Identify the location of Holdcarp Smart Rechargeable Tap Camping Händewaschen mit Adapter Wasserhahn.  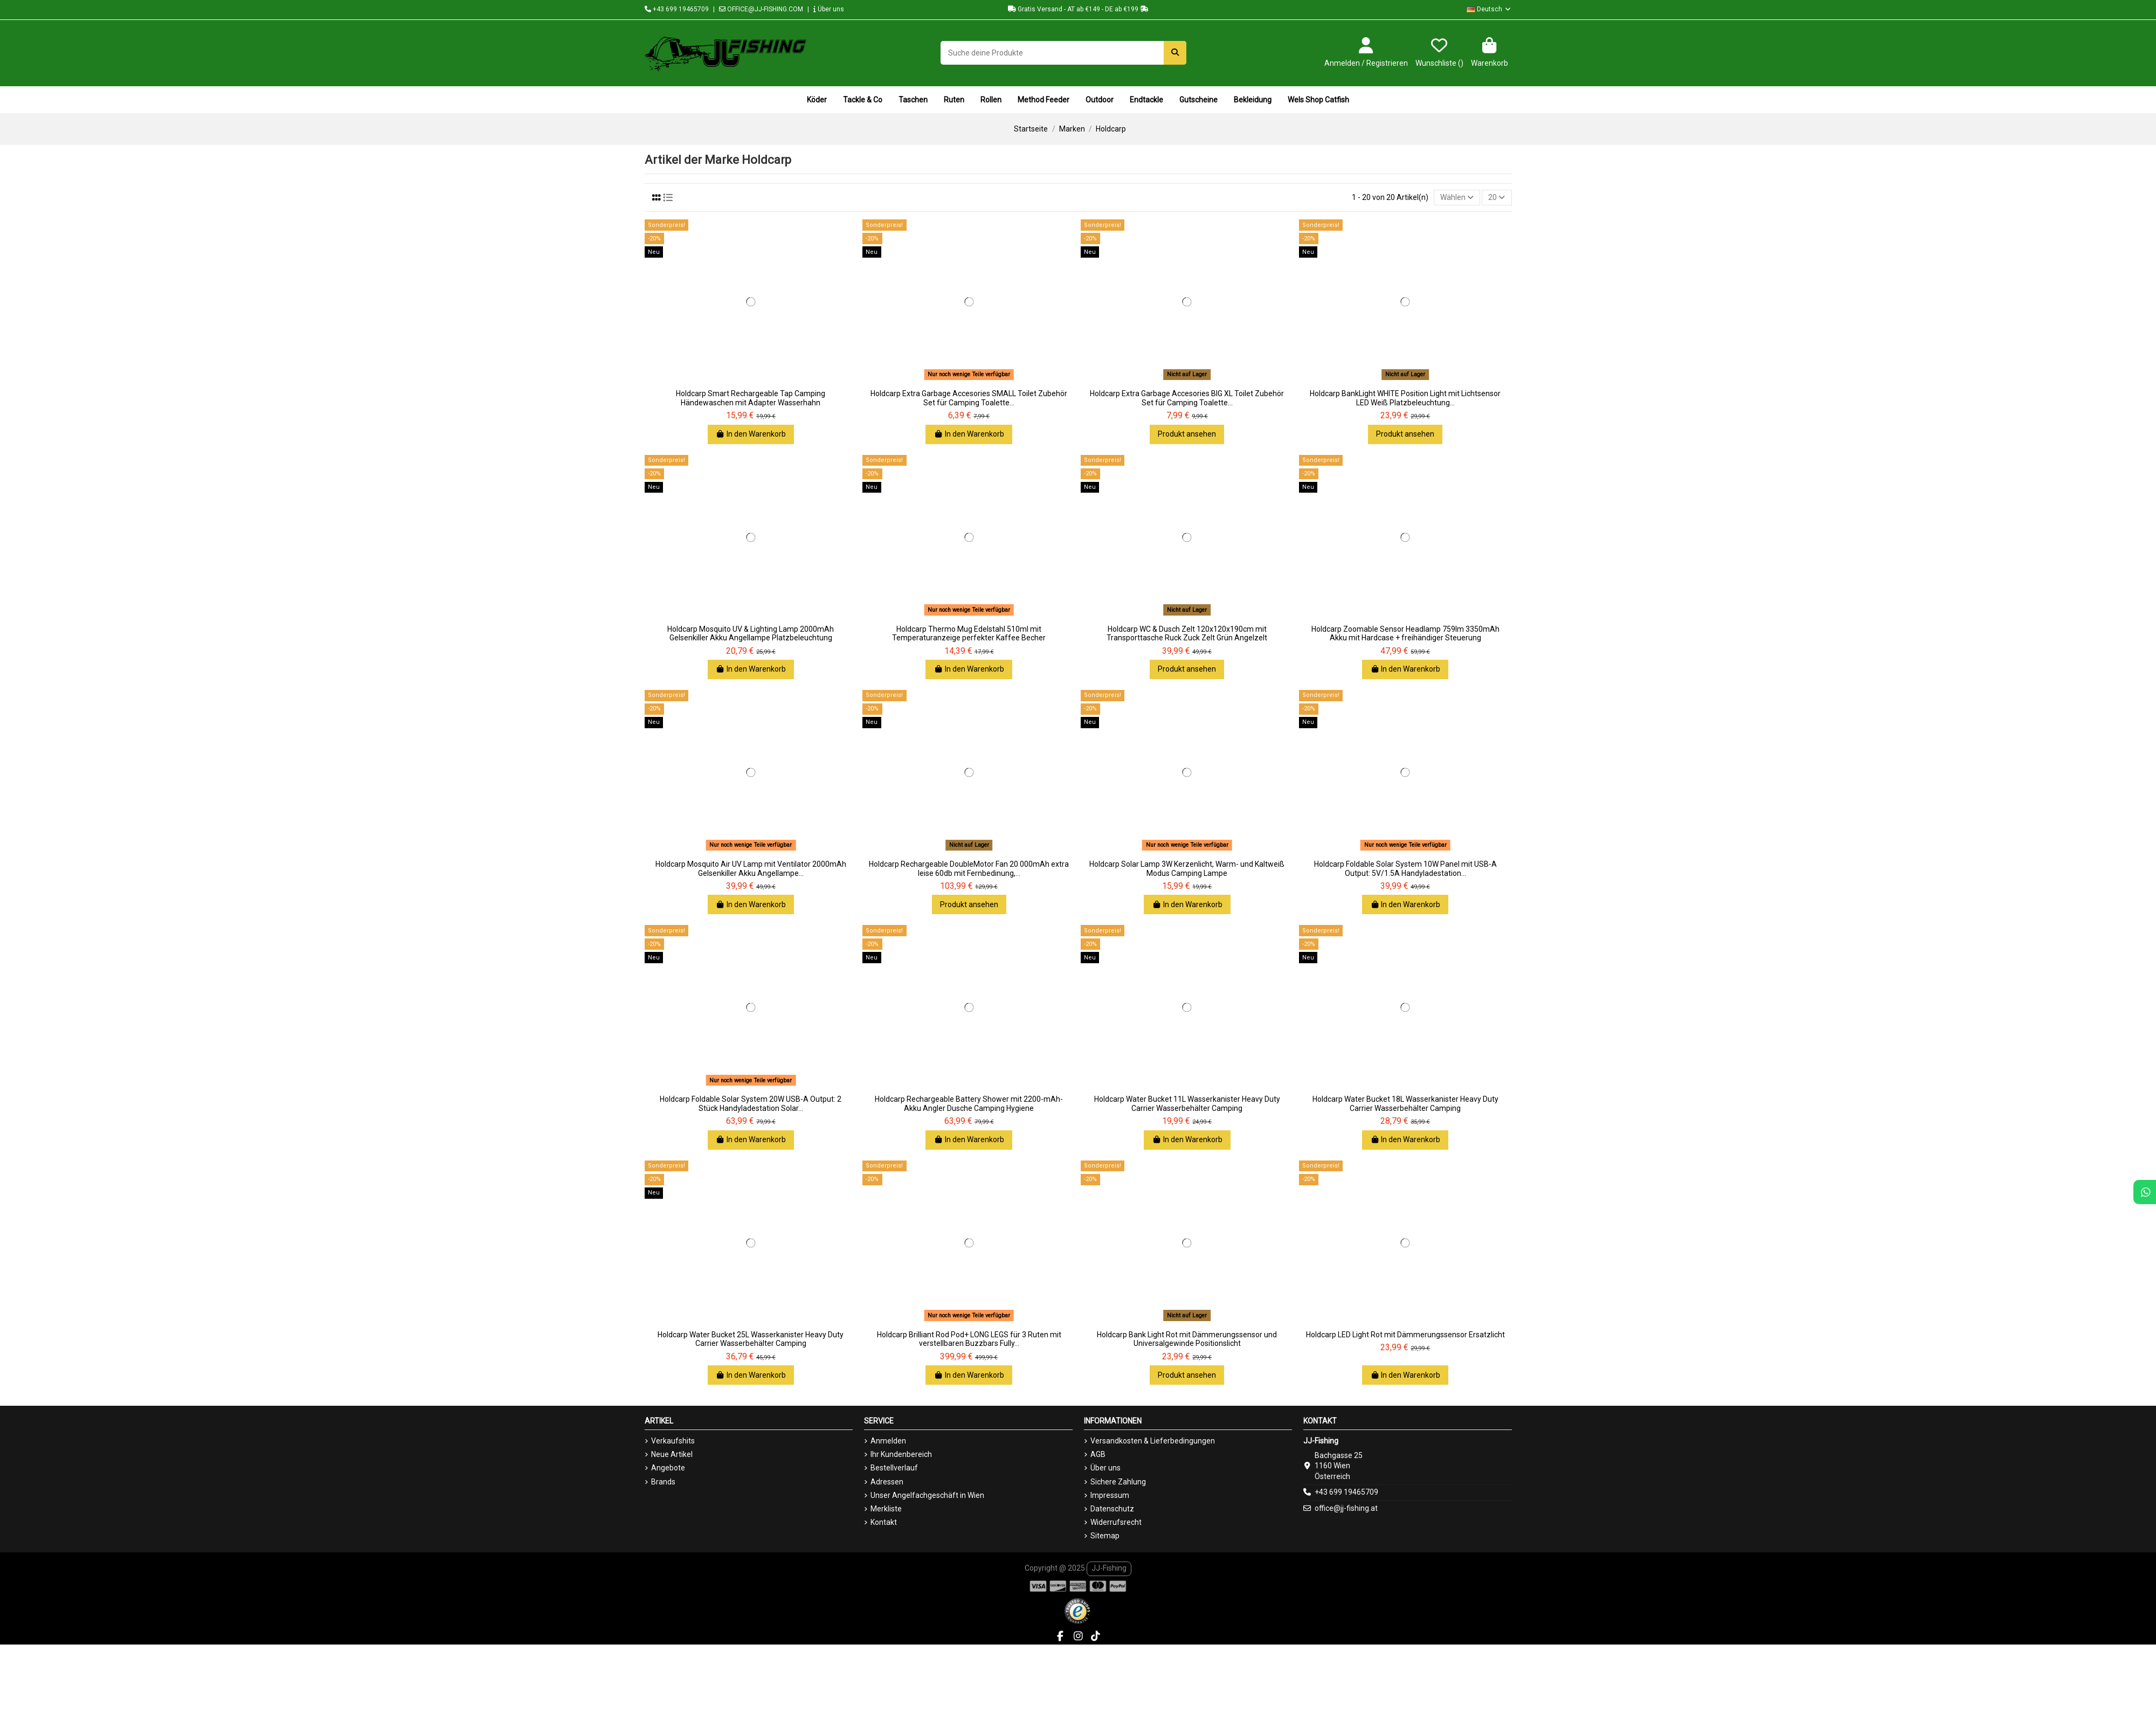
(750, 398).